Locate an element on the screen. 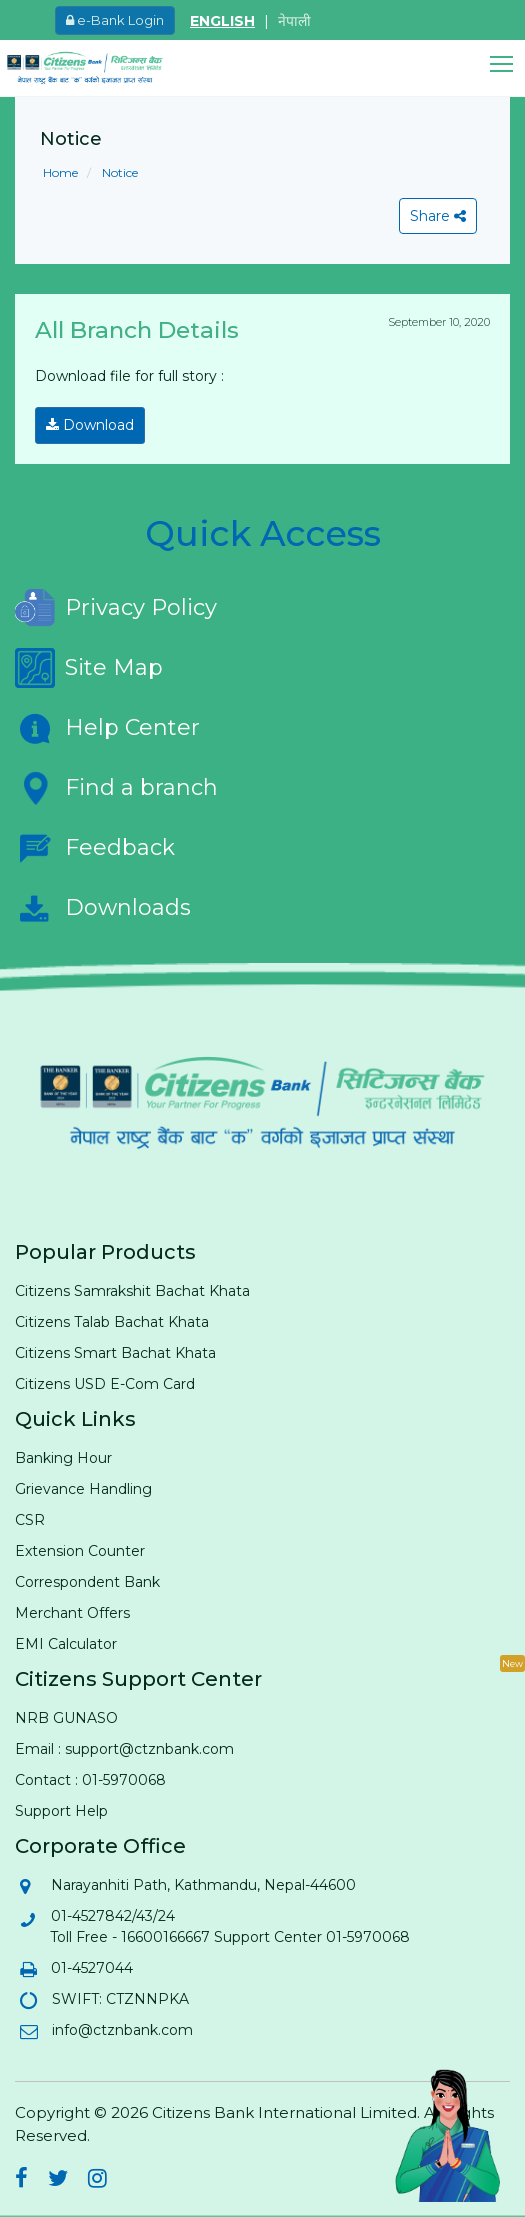 The width and height of the screenshot is (525, 2217). Download is located at coordinates (90, 425).